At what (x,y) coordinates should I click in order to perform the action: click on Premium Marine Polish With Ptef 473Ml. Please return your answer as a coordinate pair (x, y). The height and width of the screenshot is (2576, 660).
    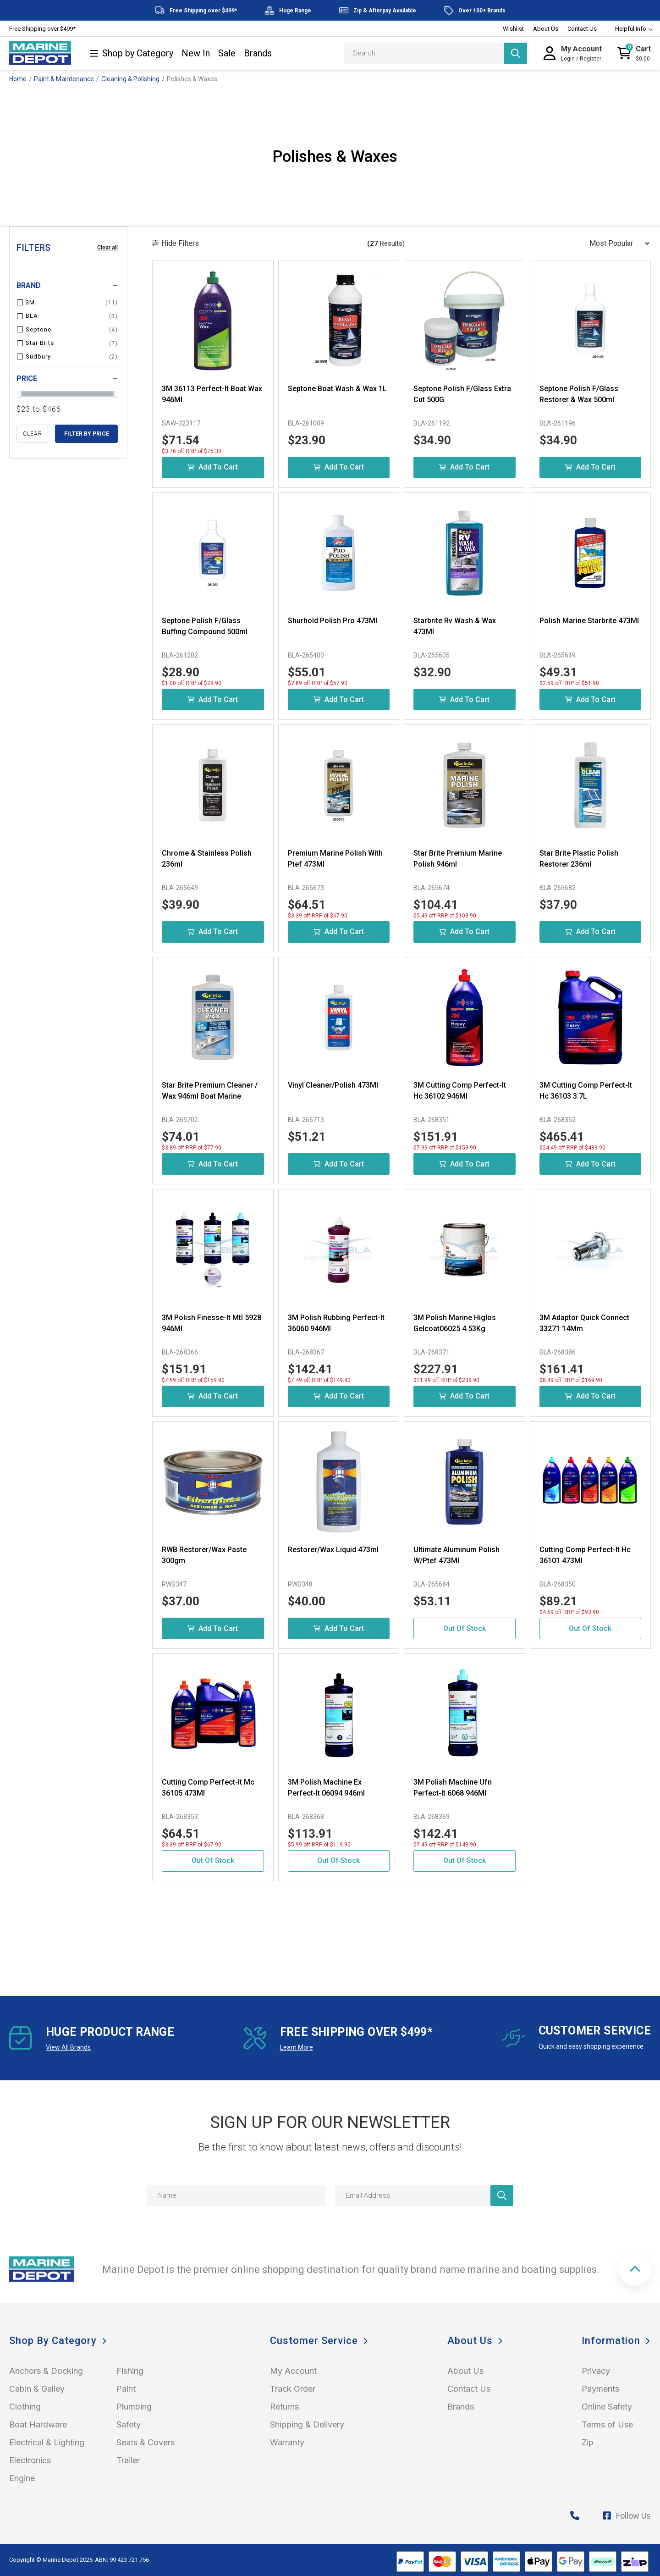
    Looking at the image, I should click on (335, 858).